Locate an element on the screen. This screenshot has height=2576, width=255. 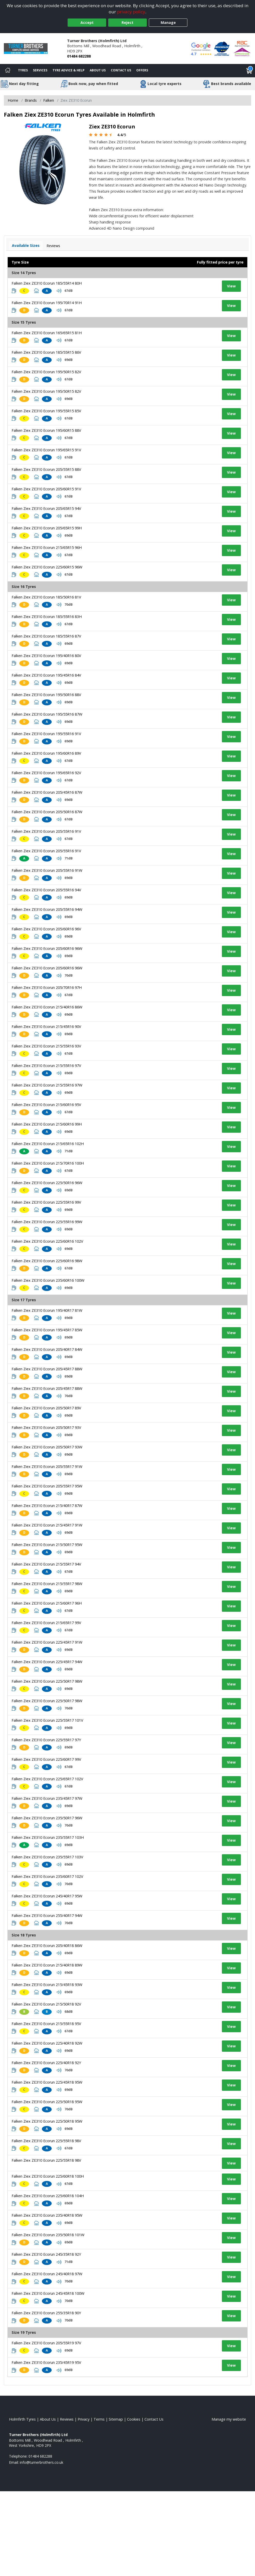
Falken Ziex ZE310 Ecorun 235/55R17 103H [View tyre details] is located at coordinates (48, 1837).